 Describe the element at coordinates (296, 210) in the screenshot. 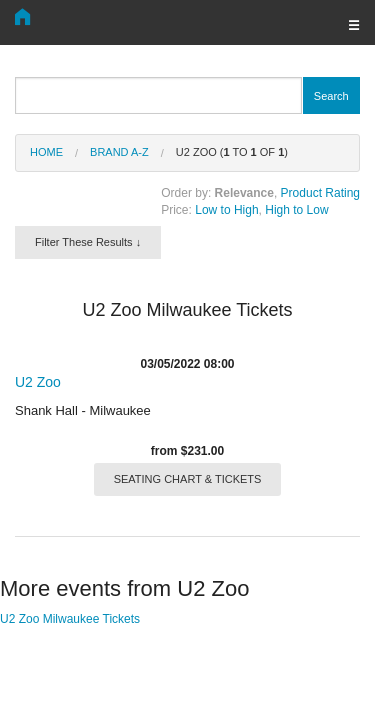

I see `High to Low` at that location.